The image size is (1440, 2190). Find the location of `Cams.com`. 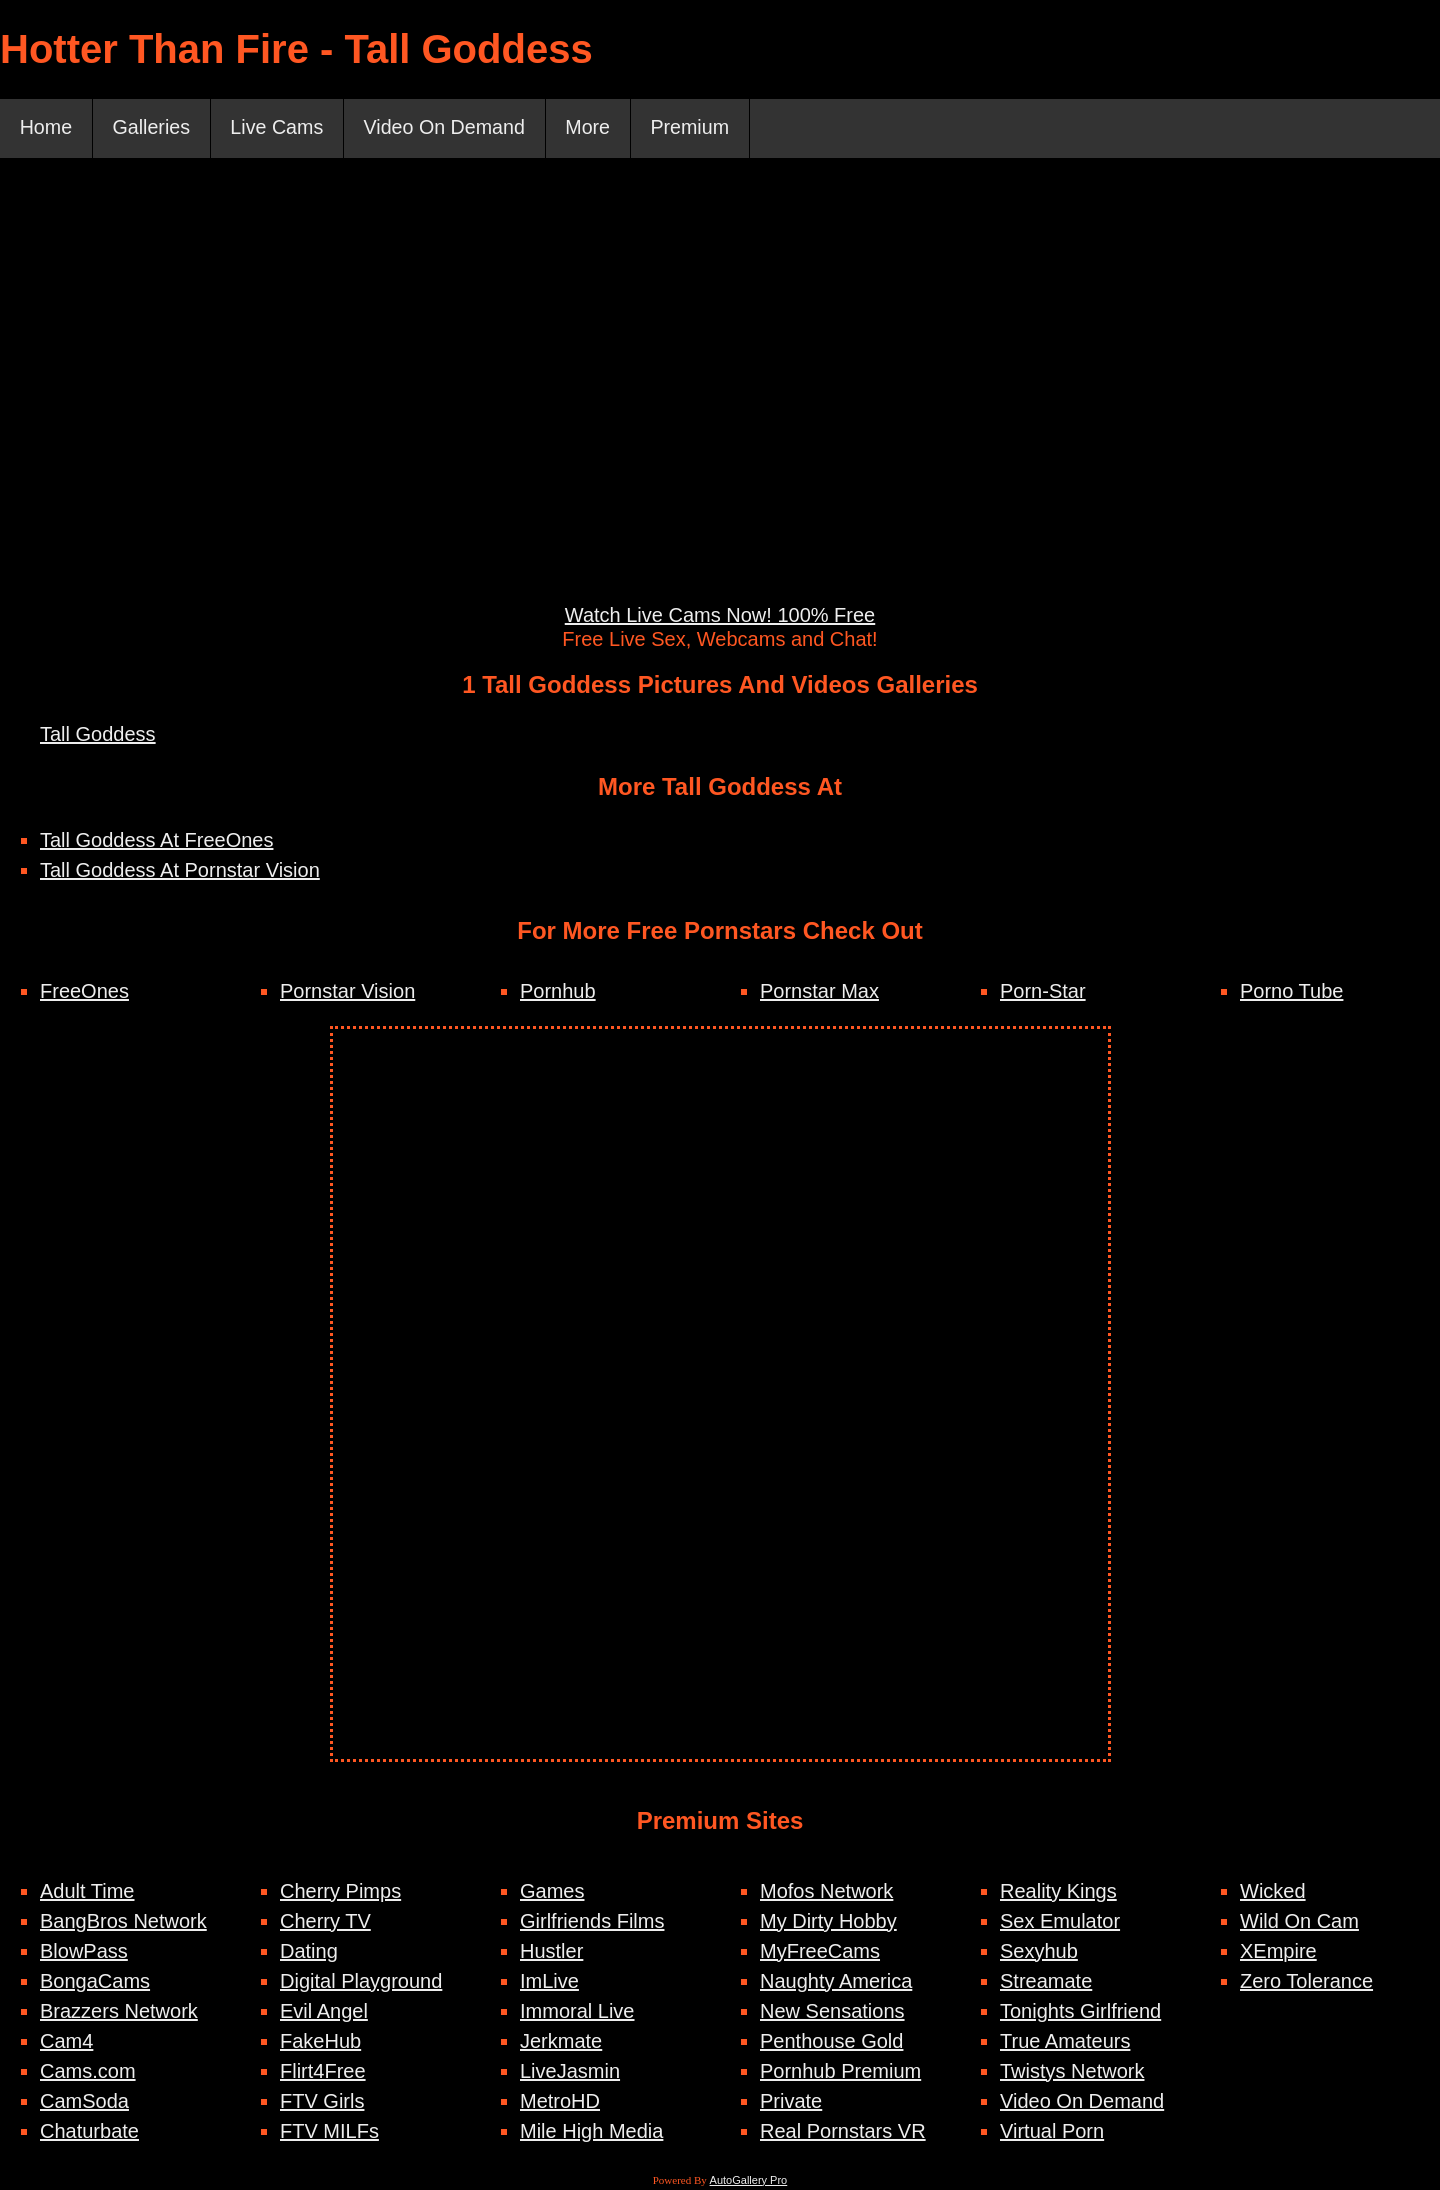

Cams.com is located at coordinates (88, 2072).